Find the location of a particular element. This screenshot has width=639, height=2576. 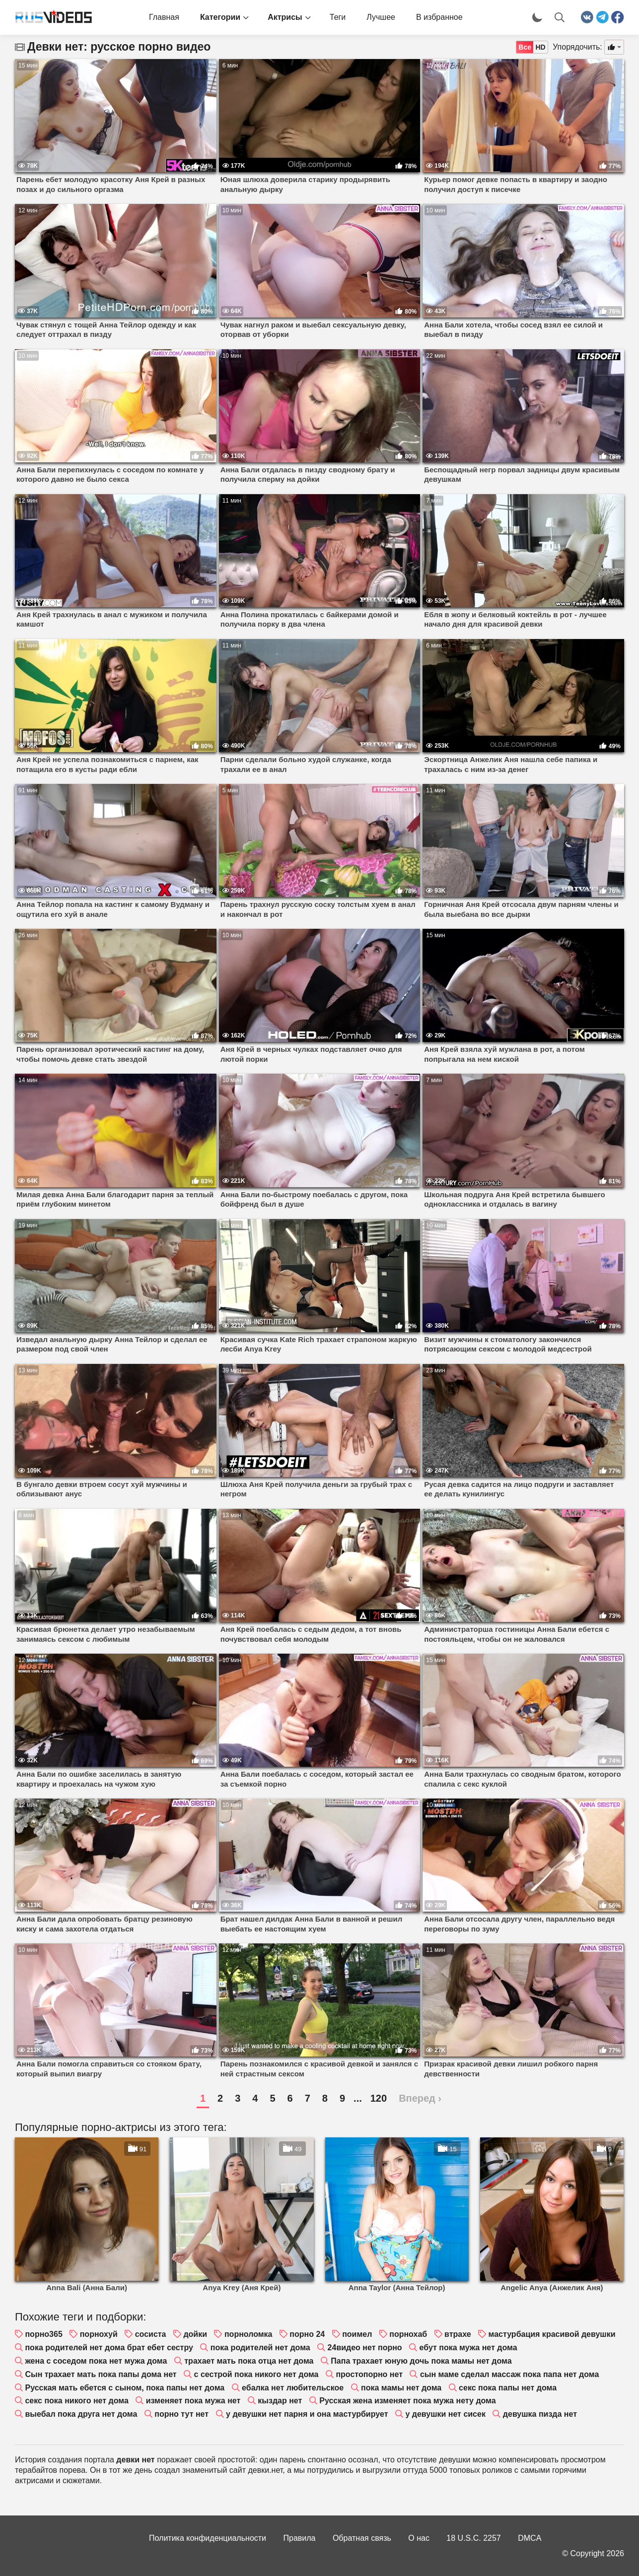

поимел is located at coordinates (357, 2334).